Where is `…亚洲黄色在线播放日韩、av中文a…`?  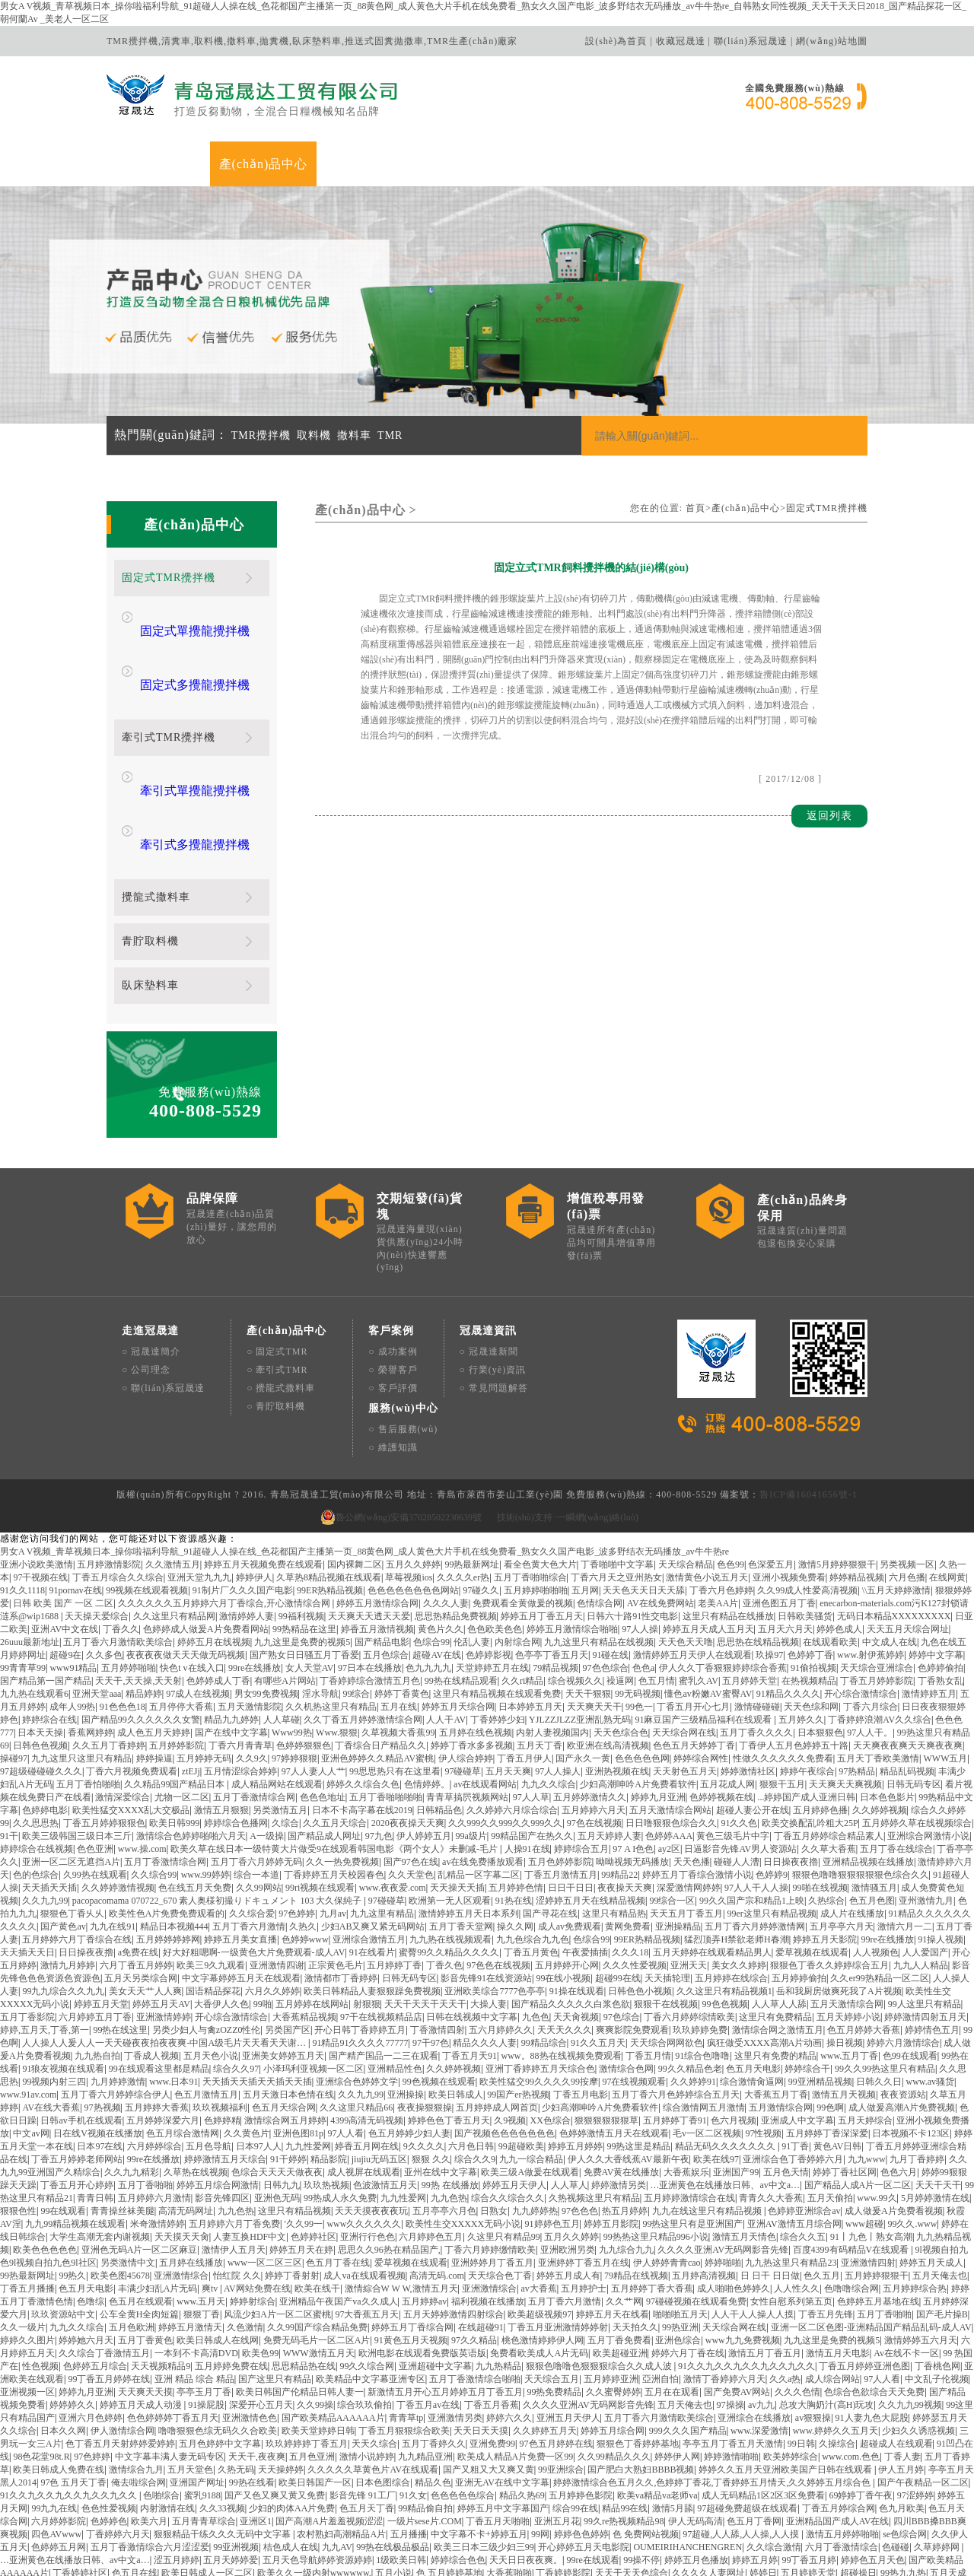 …亚洲黄色在线播放日韩、av中文a… is located at coordinates (725, 2090).